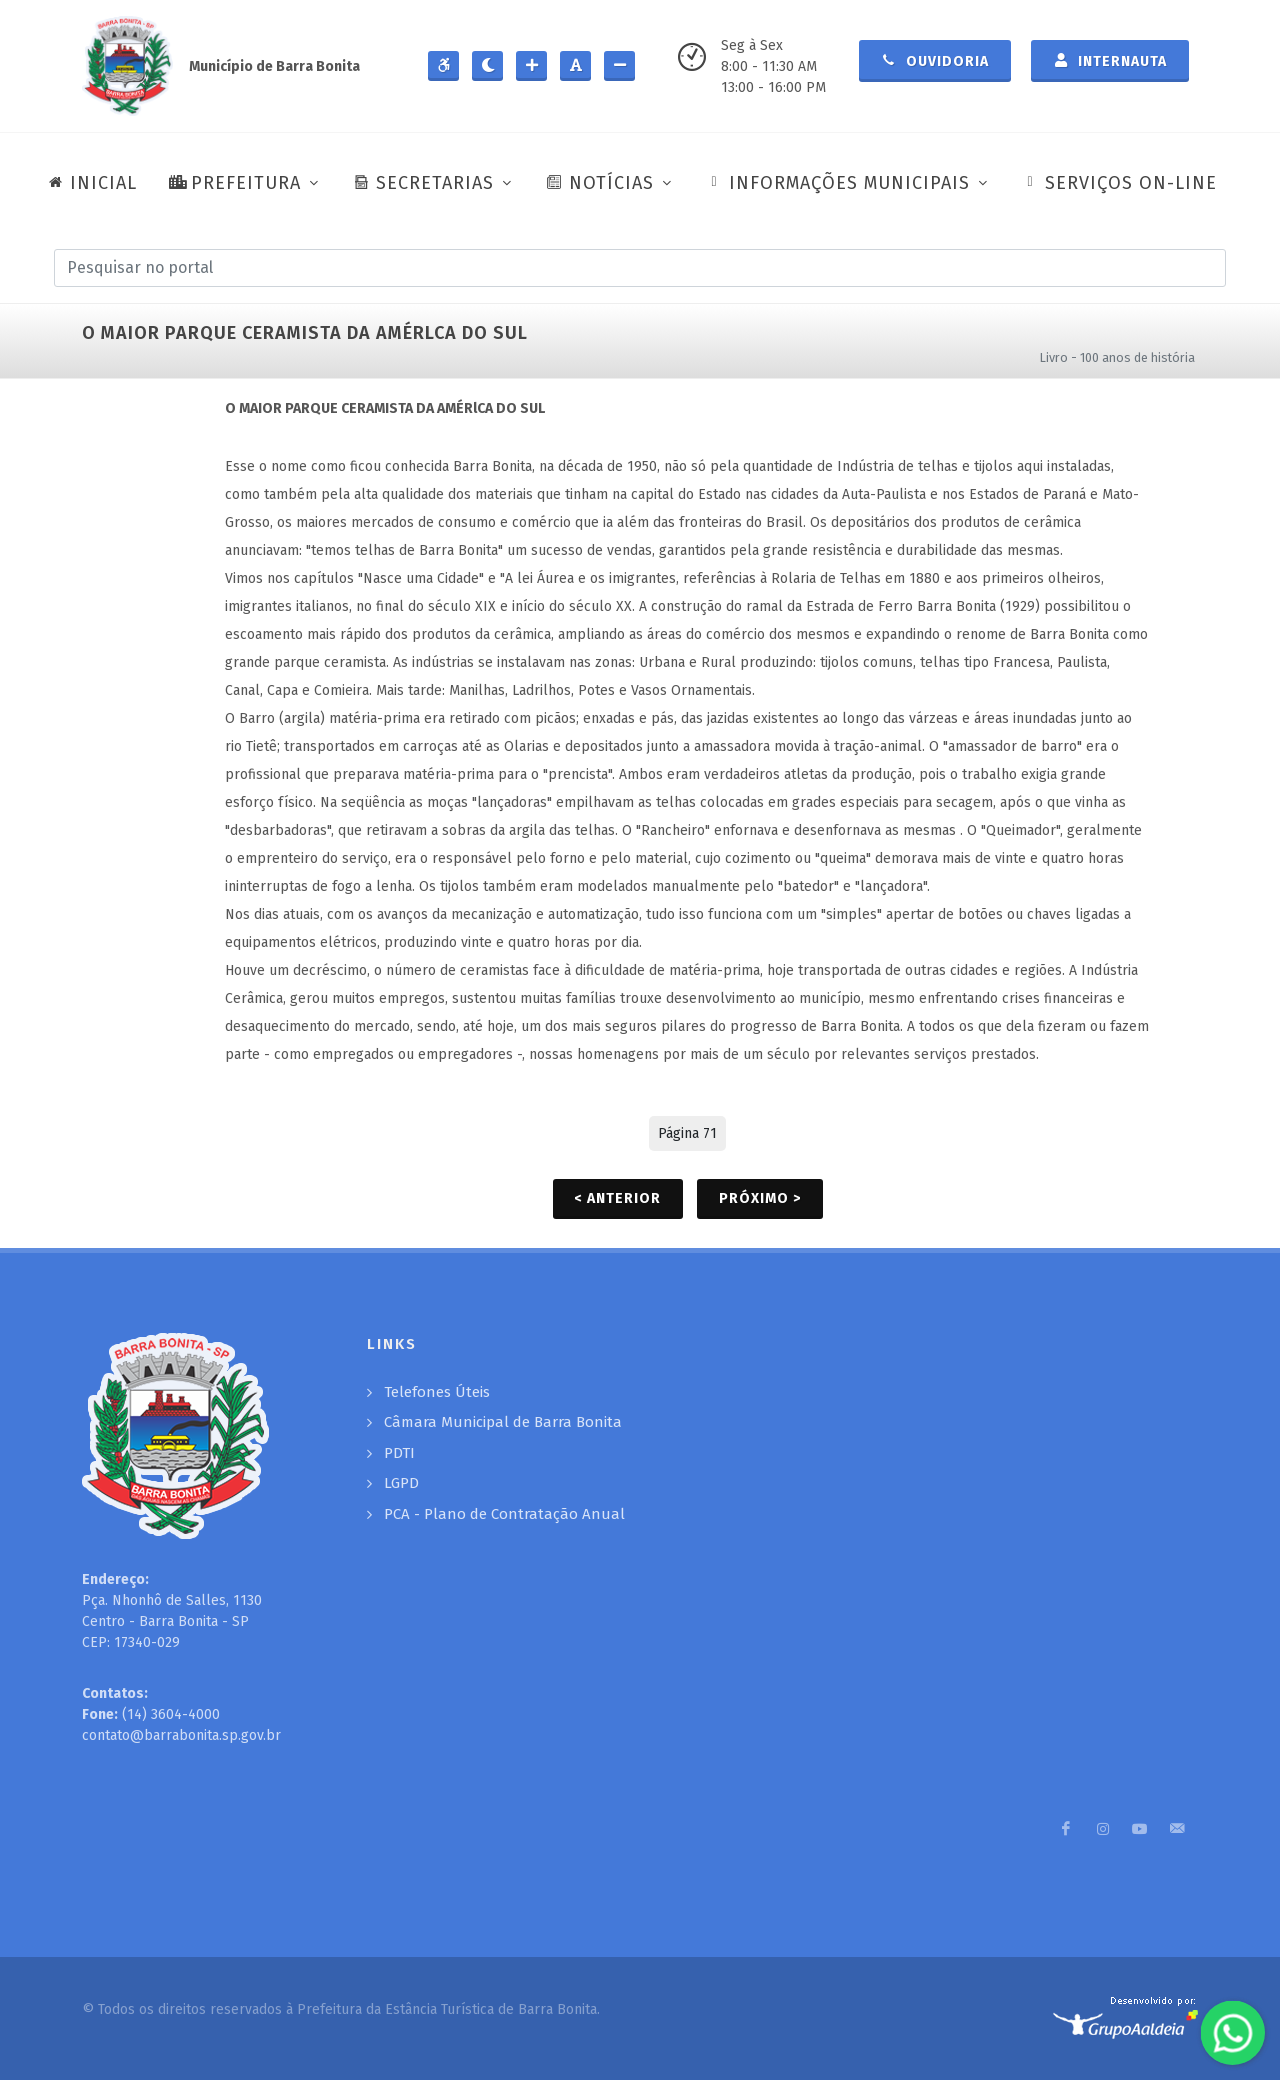  Describe the element at coordinates (760, 1198) in the screenshot. I see `Próximo >` at that location.